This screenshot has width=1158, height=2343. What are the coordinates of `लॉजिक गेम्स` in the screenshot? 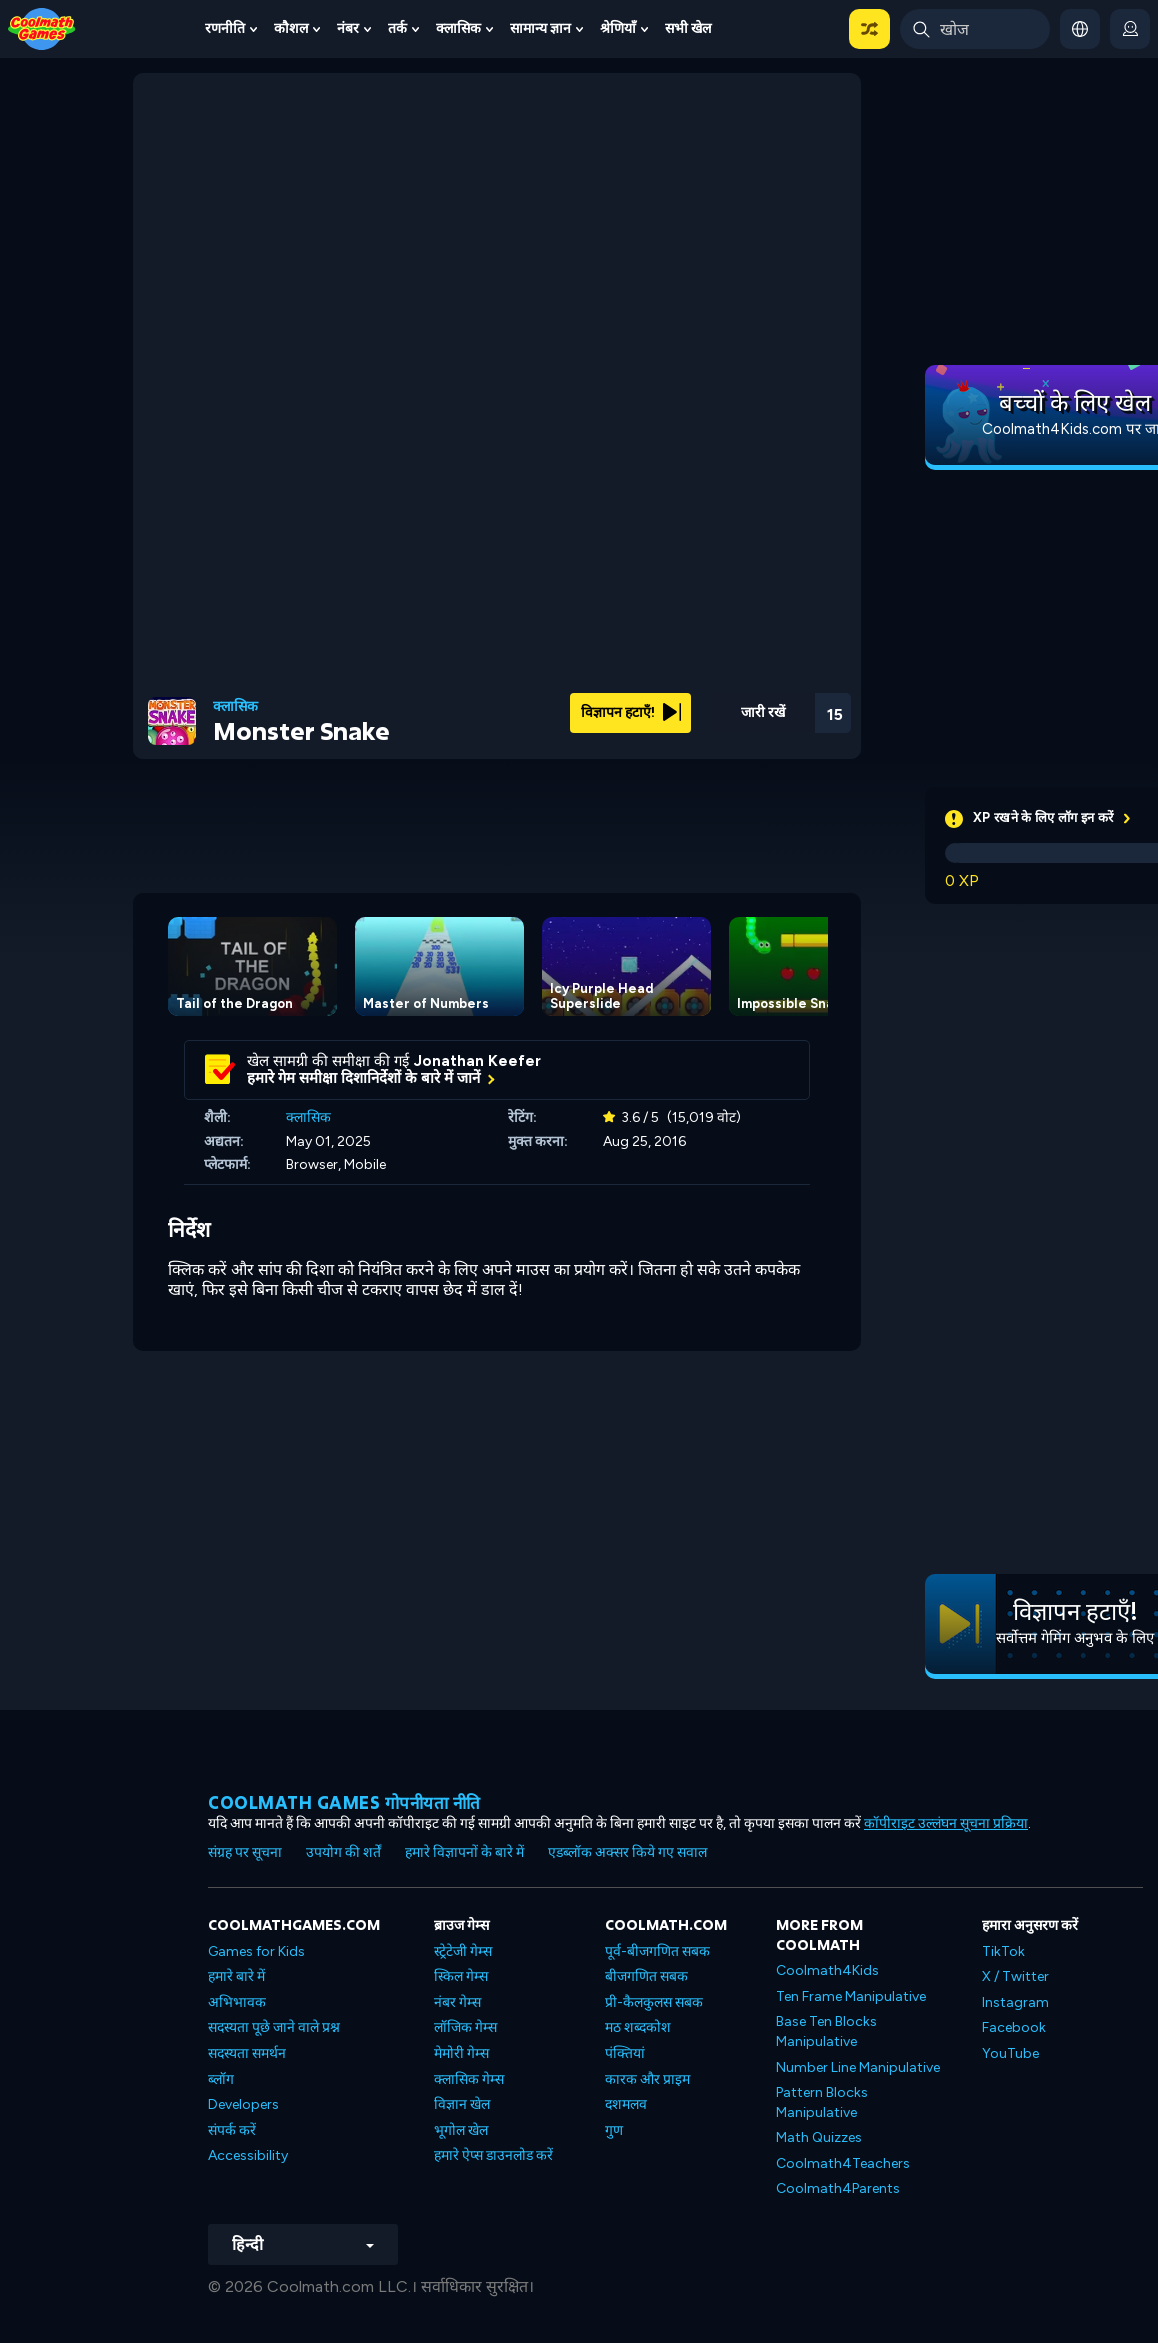 It's located at (465, 2027).